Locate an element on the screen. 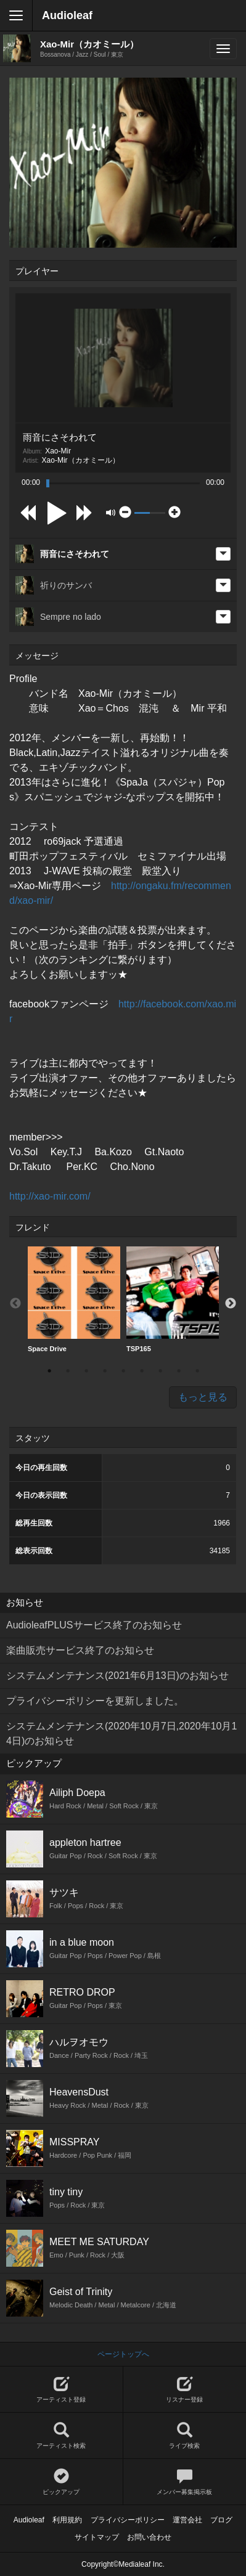  もっと見る is located at coordinates (203, 1397).